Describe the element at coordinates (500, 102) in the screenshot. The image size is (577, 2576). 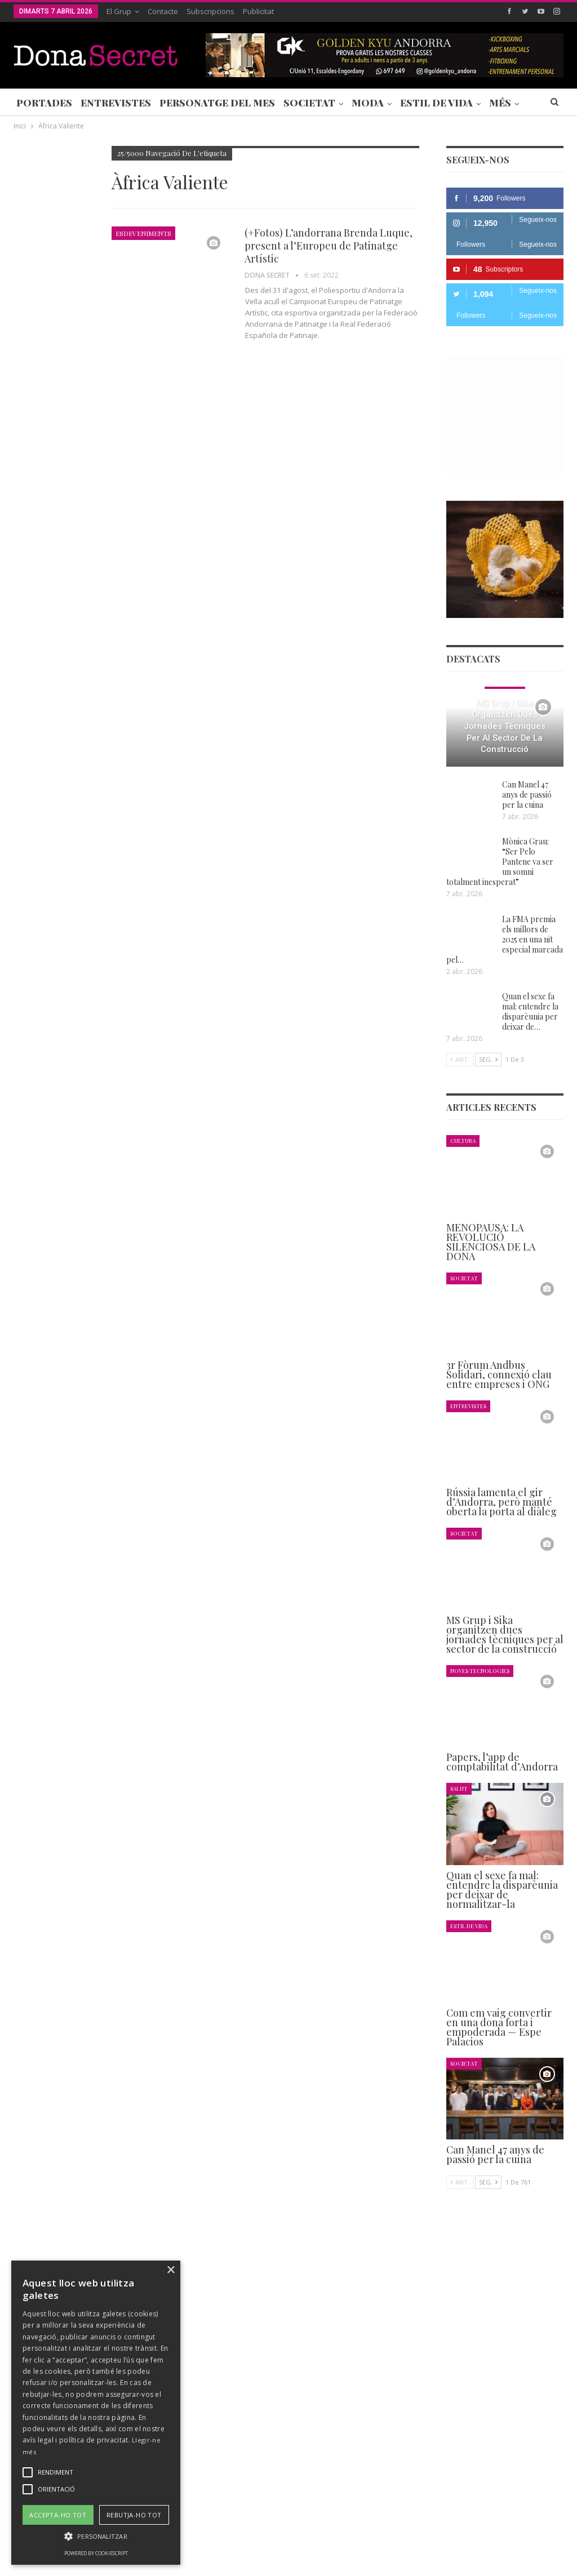
I see `Més` at that location.